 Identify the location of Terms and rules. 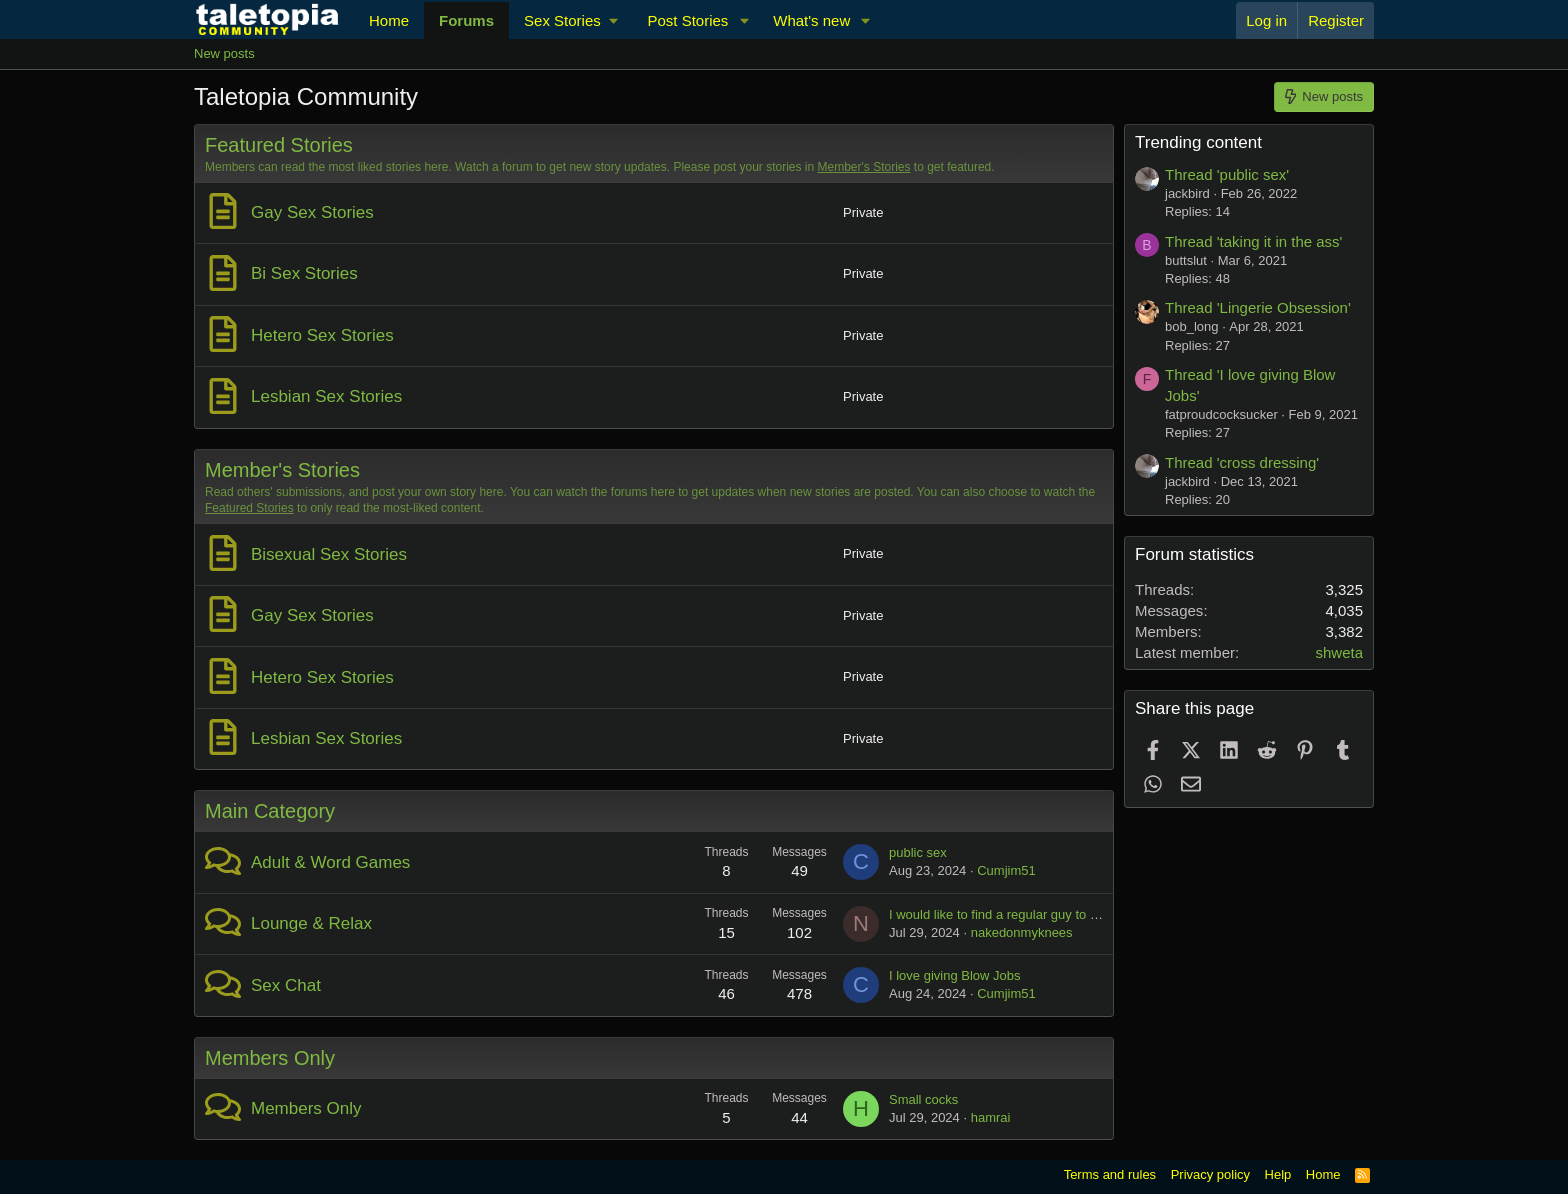
(1110, 1174).